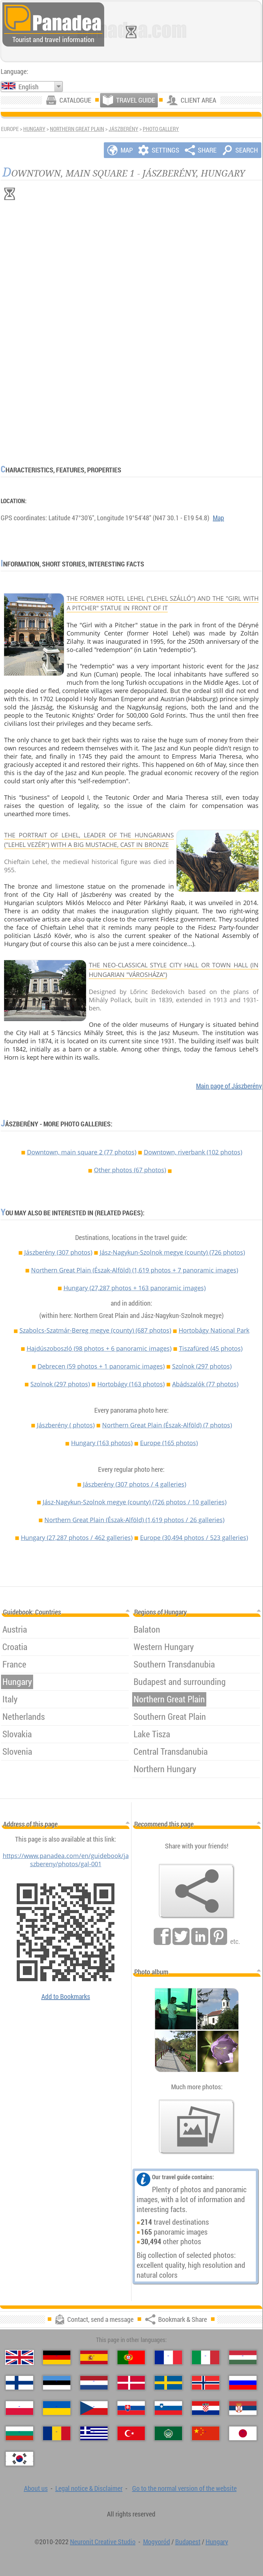 The image size is (263, 2576). I want to click on [Bookmark & Share], so click(196, 1891).